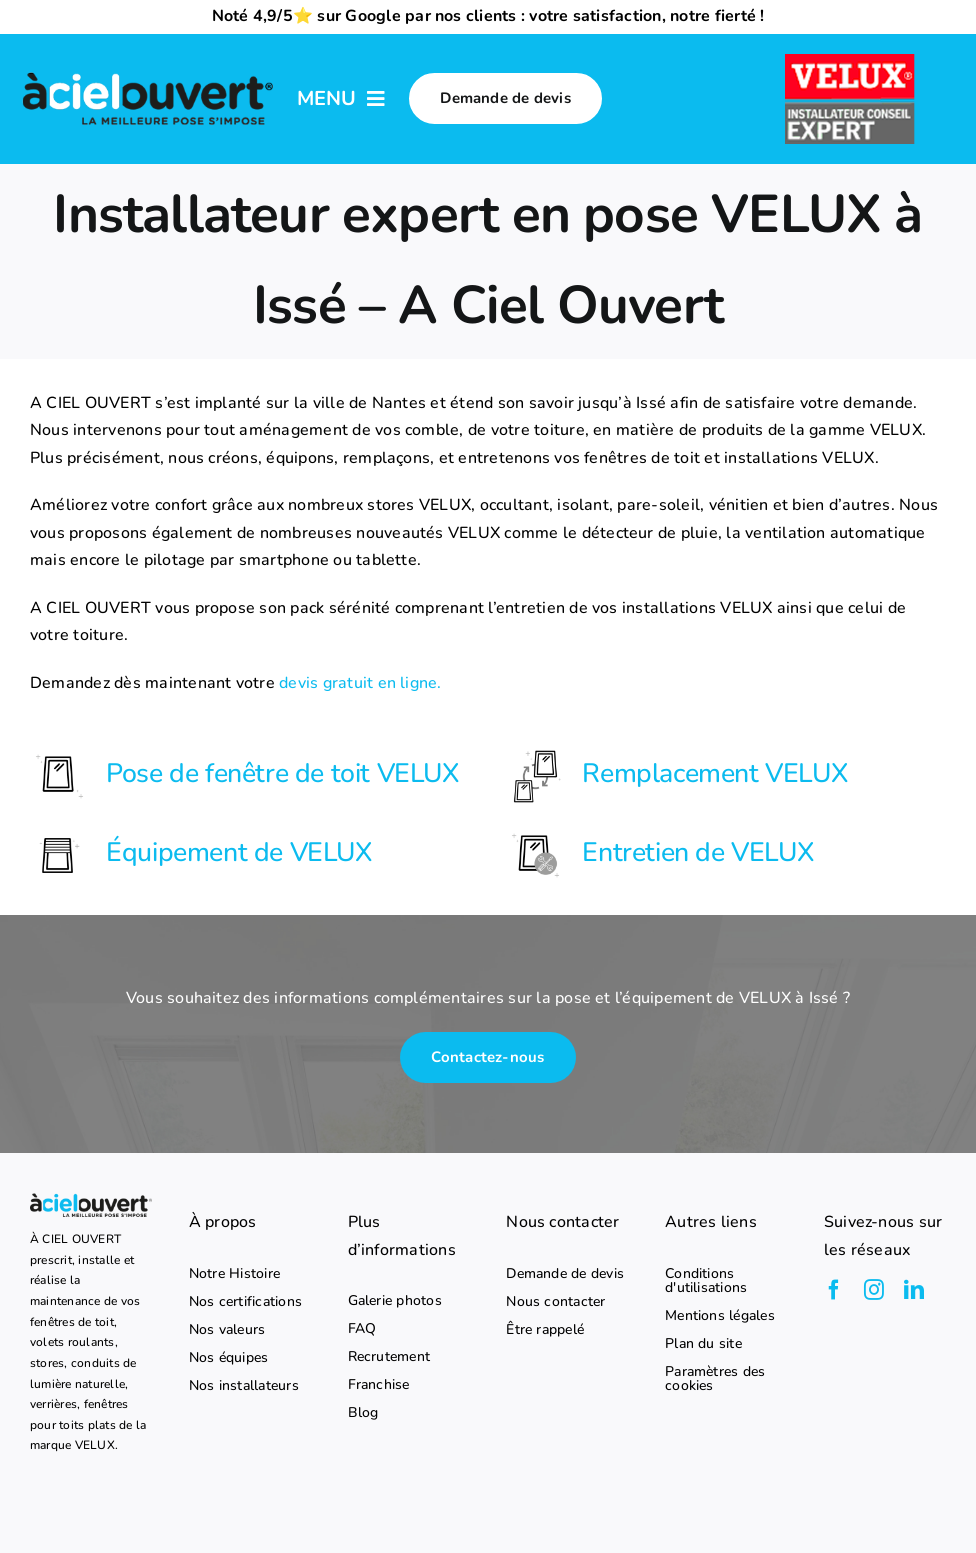 The image size is (976, 1553). I want to click on Nos installateurs, so click(244, 1386).